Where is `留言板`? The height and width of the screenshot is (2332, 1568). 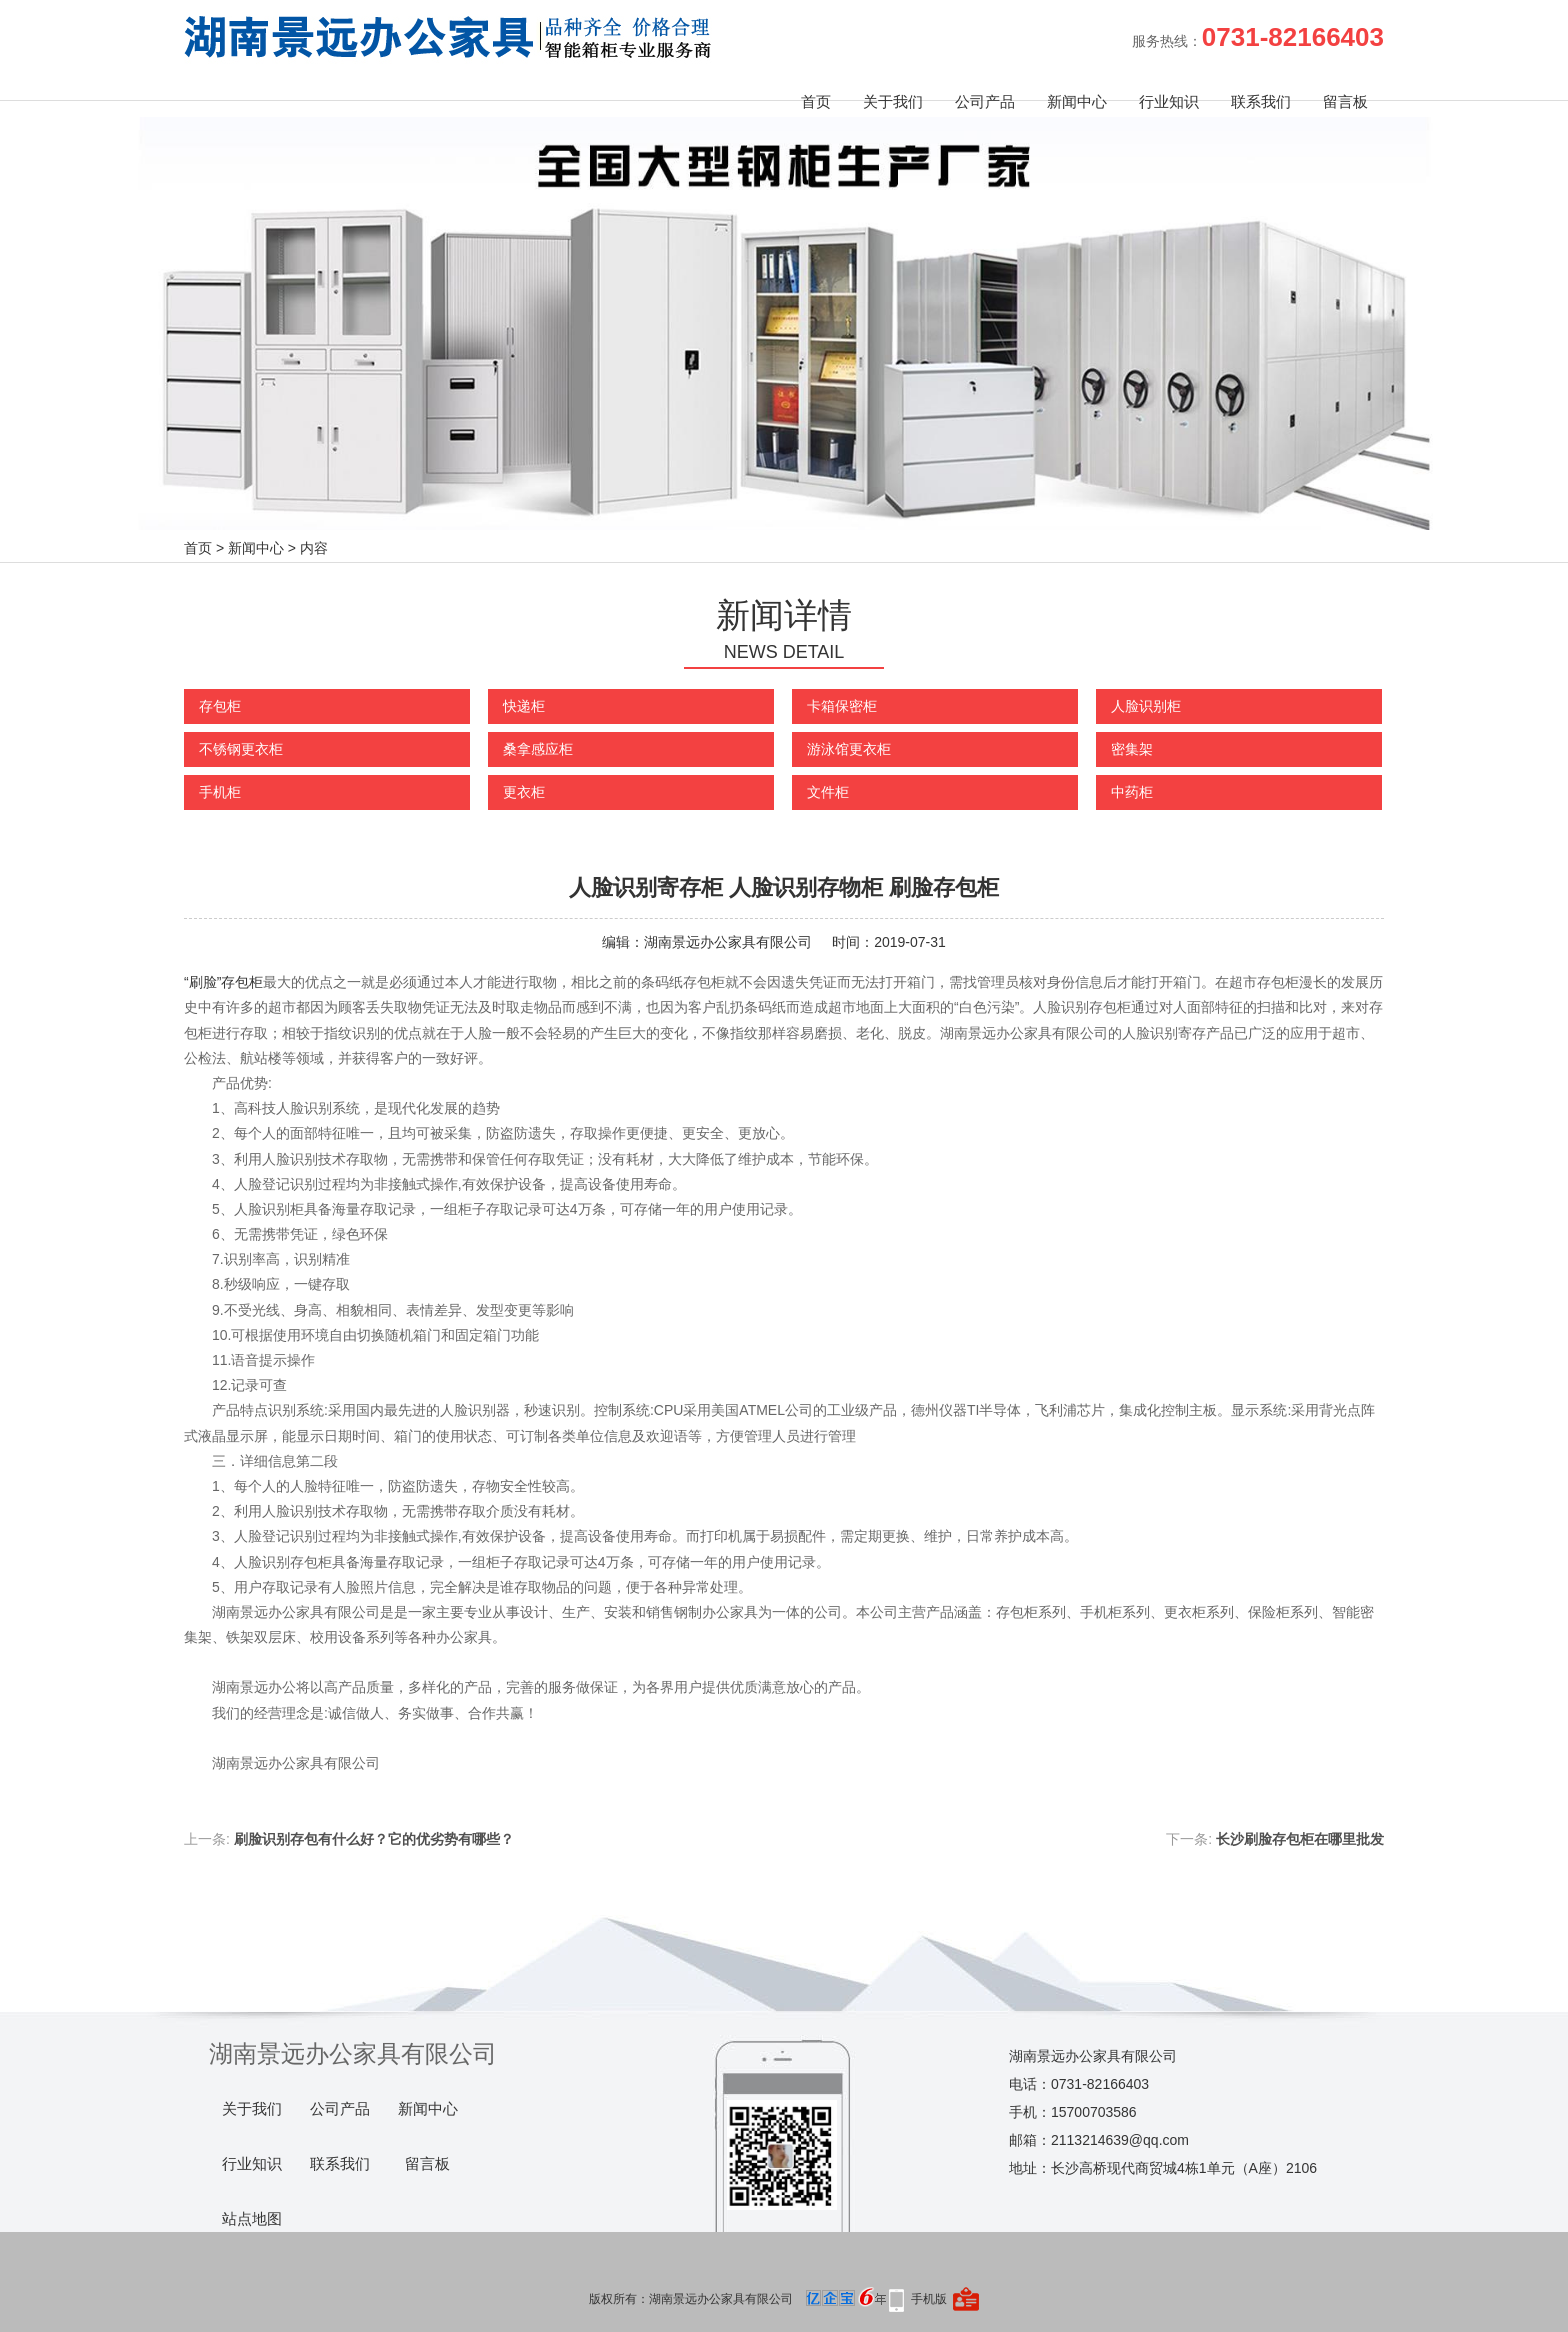
留言板 is located at coordinates (1345, 101).